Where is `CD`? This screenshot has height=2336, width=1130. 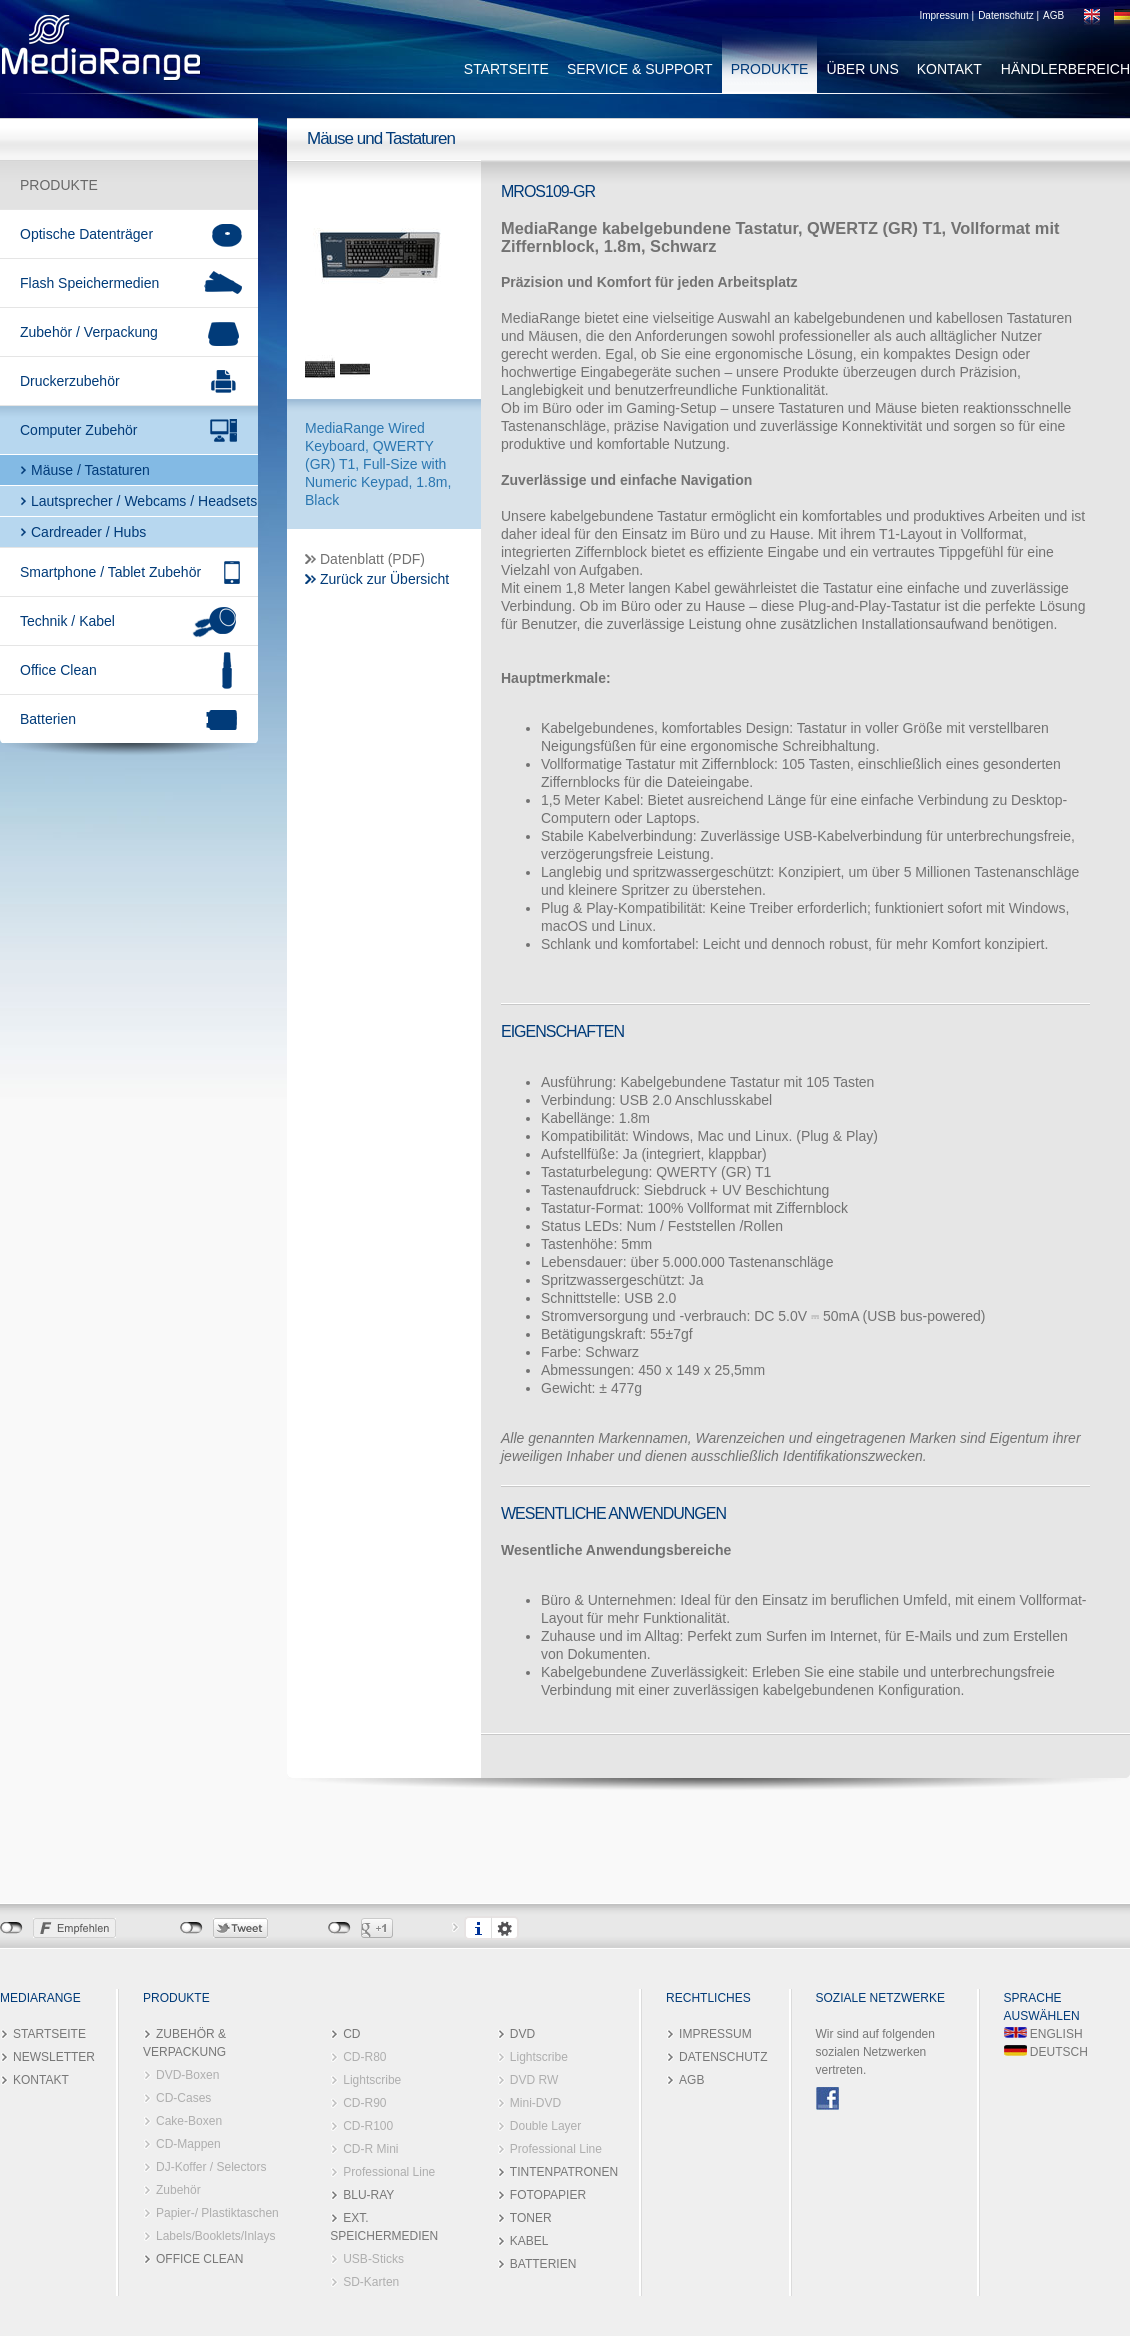
CD is located at coordinates (351, 2034).